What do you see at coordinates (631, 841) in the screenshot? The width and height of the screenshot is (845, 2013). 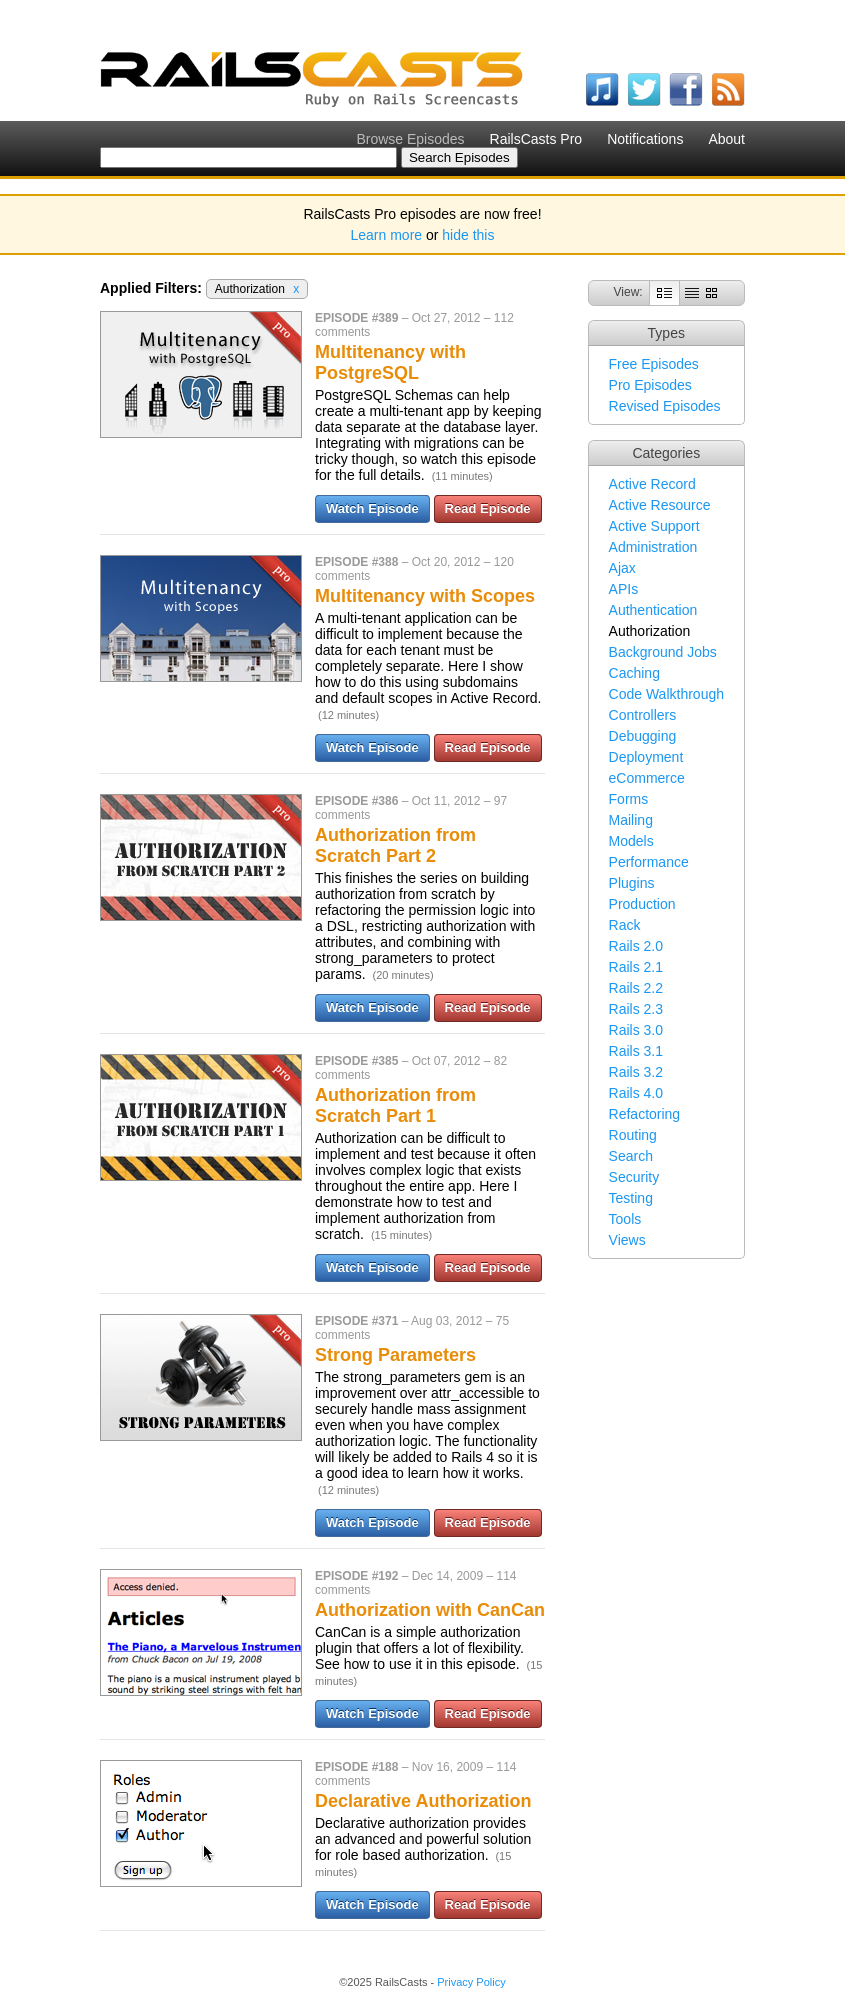 I see `Models` at bounding box center [631, 841].